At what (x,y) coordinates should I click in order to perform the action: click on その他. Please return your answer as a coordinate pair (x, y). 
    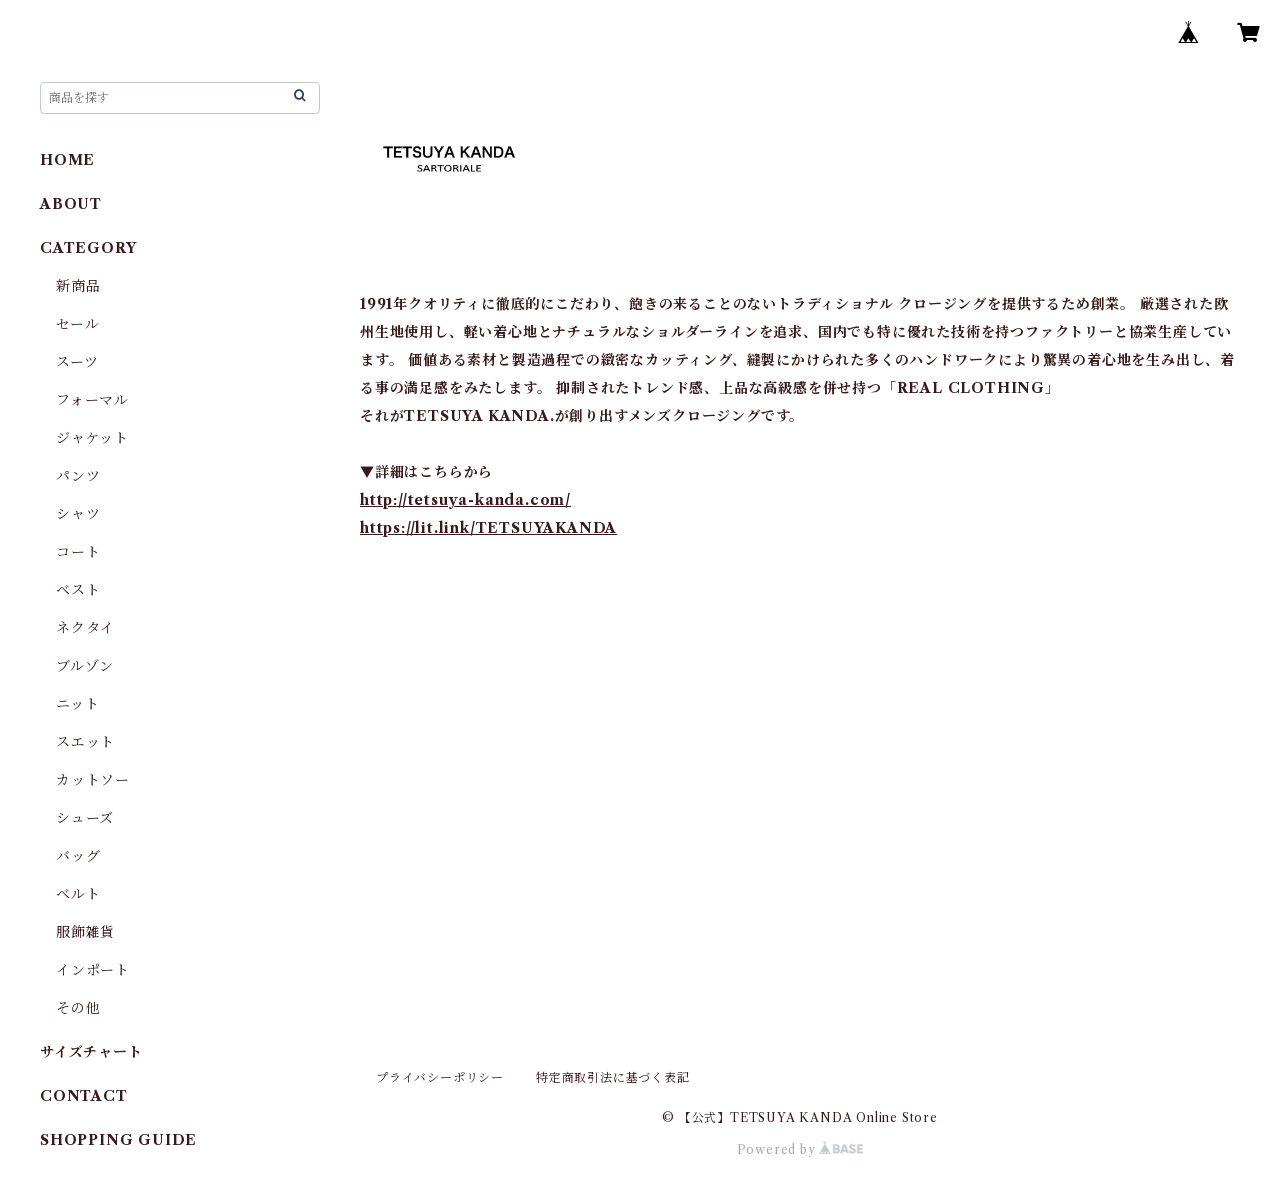
    Looking at the image, I should click on (78, 1008).